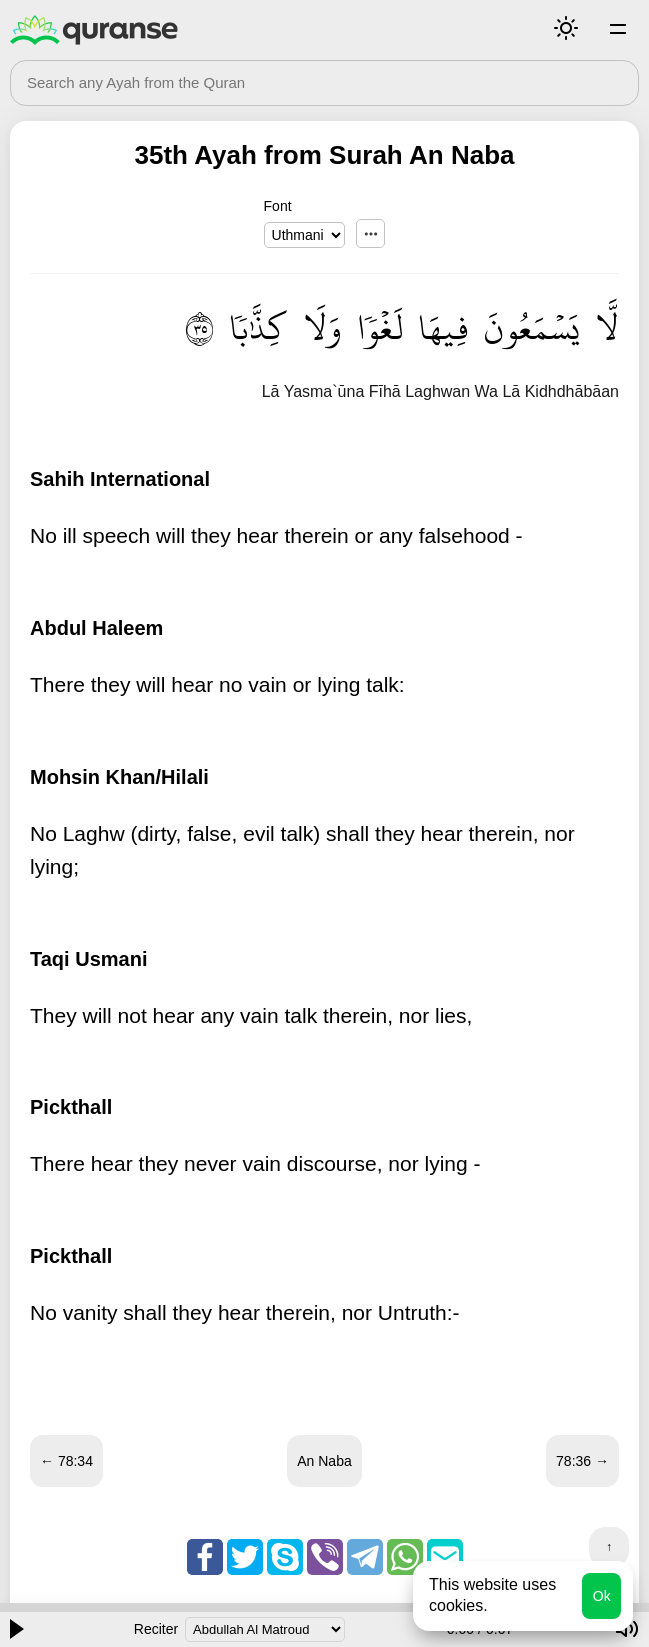 This screenshot has width=649, height=1647. What do you see at coordinates (324, 1461) in the screenshot?
I see `An Naba` at bounding box center [324, 1461].